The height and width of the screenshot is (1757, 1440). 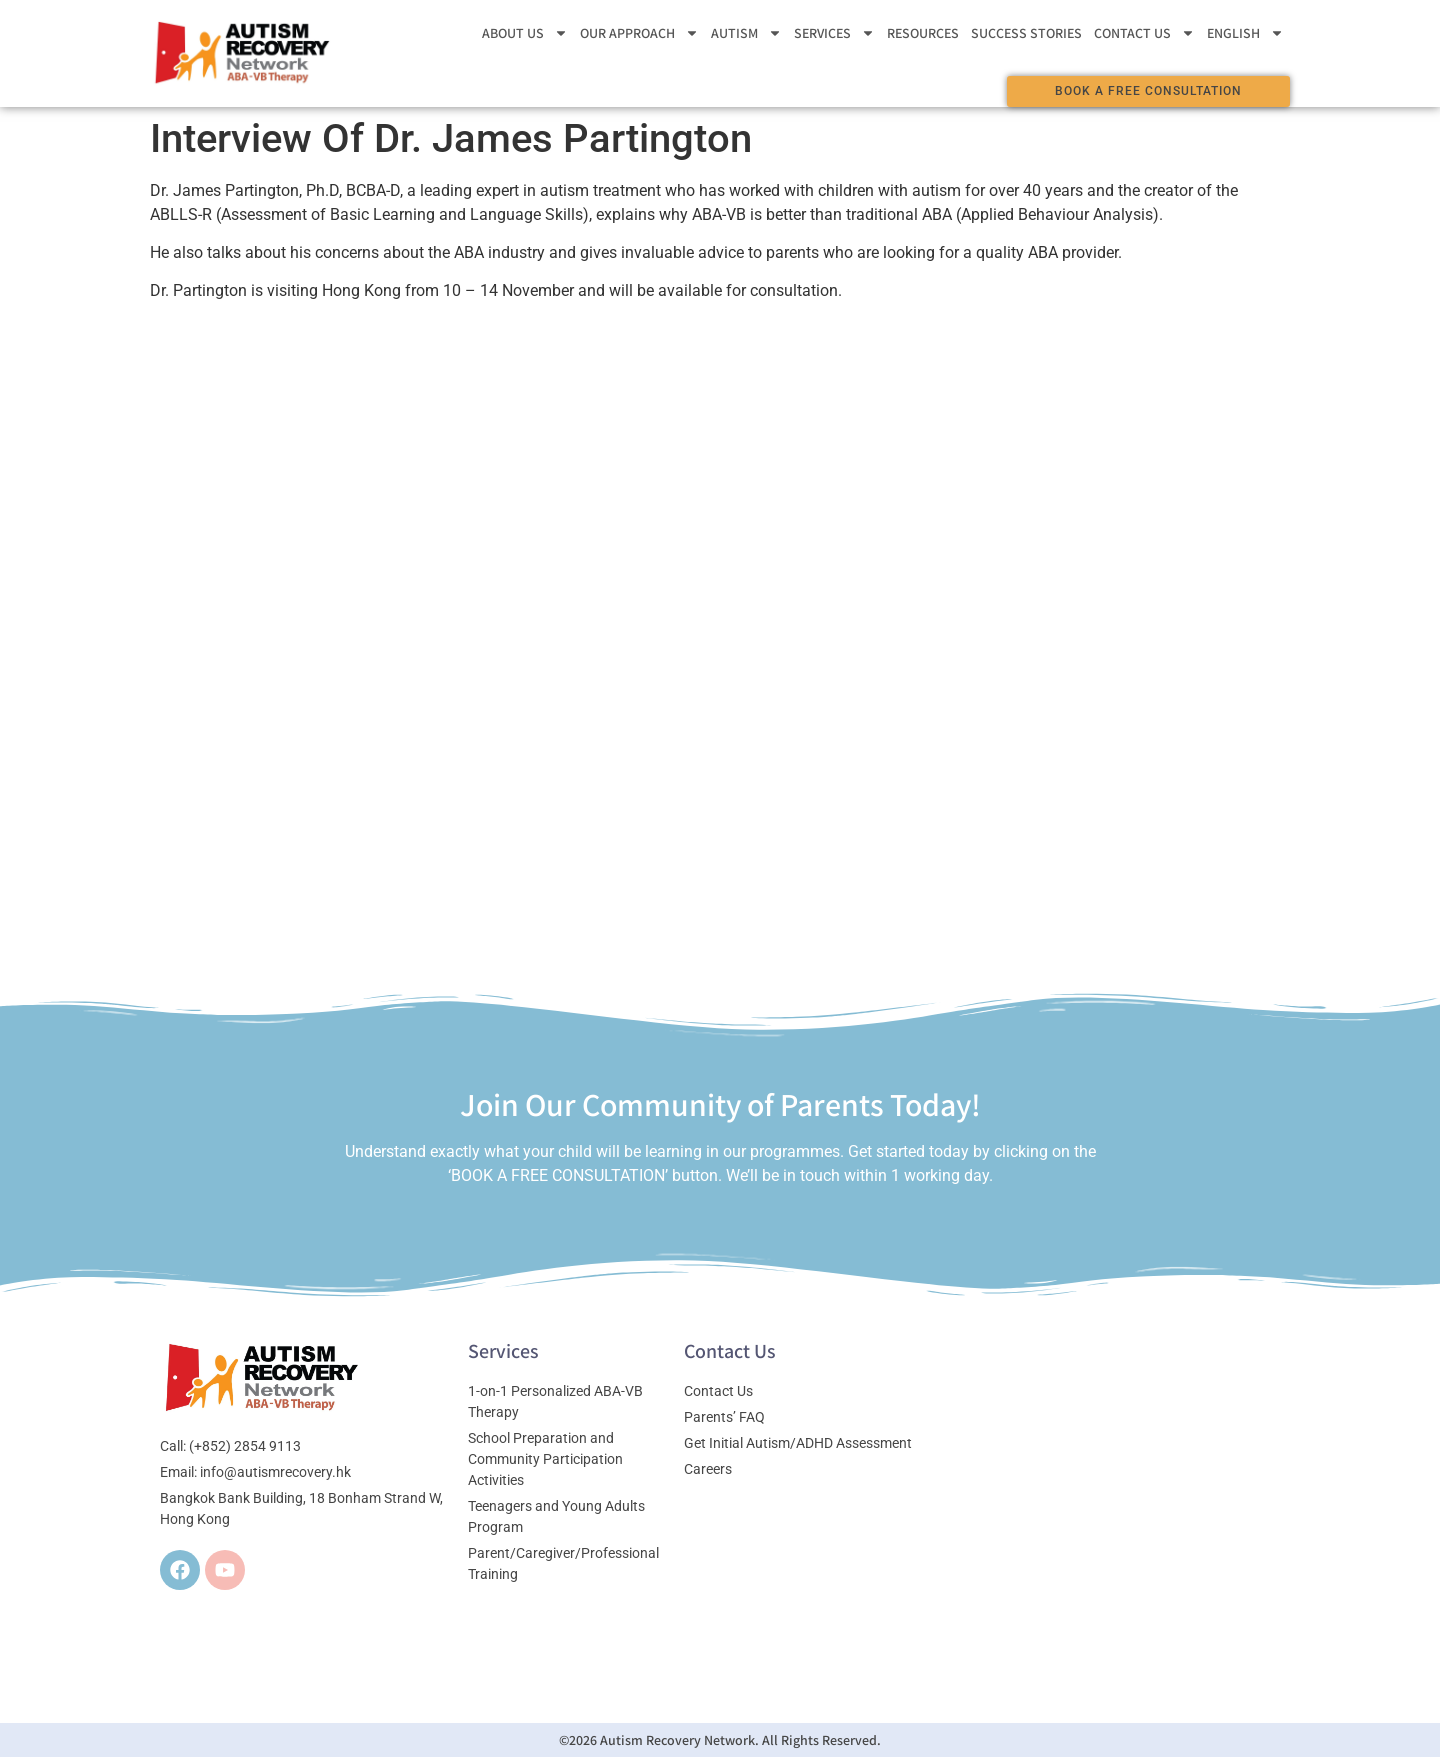 What do you see at coordinates (525, 33) in the screenshot?
I see `About Us` at bounding box center [525, 33].